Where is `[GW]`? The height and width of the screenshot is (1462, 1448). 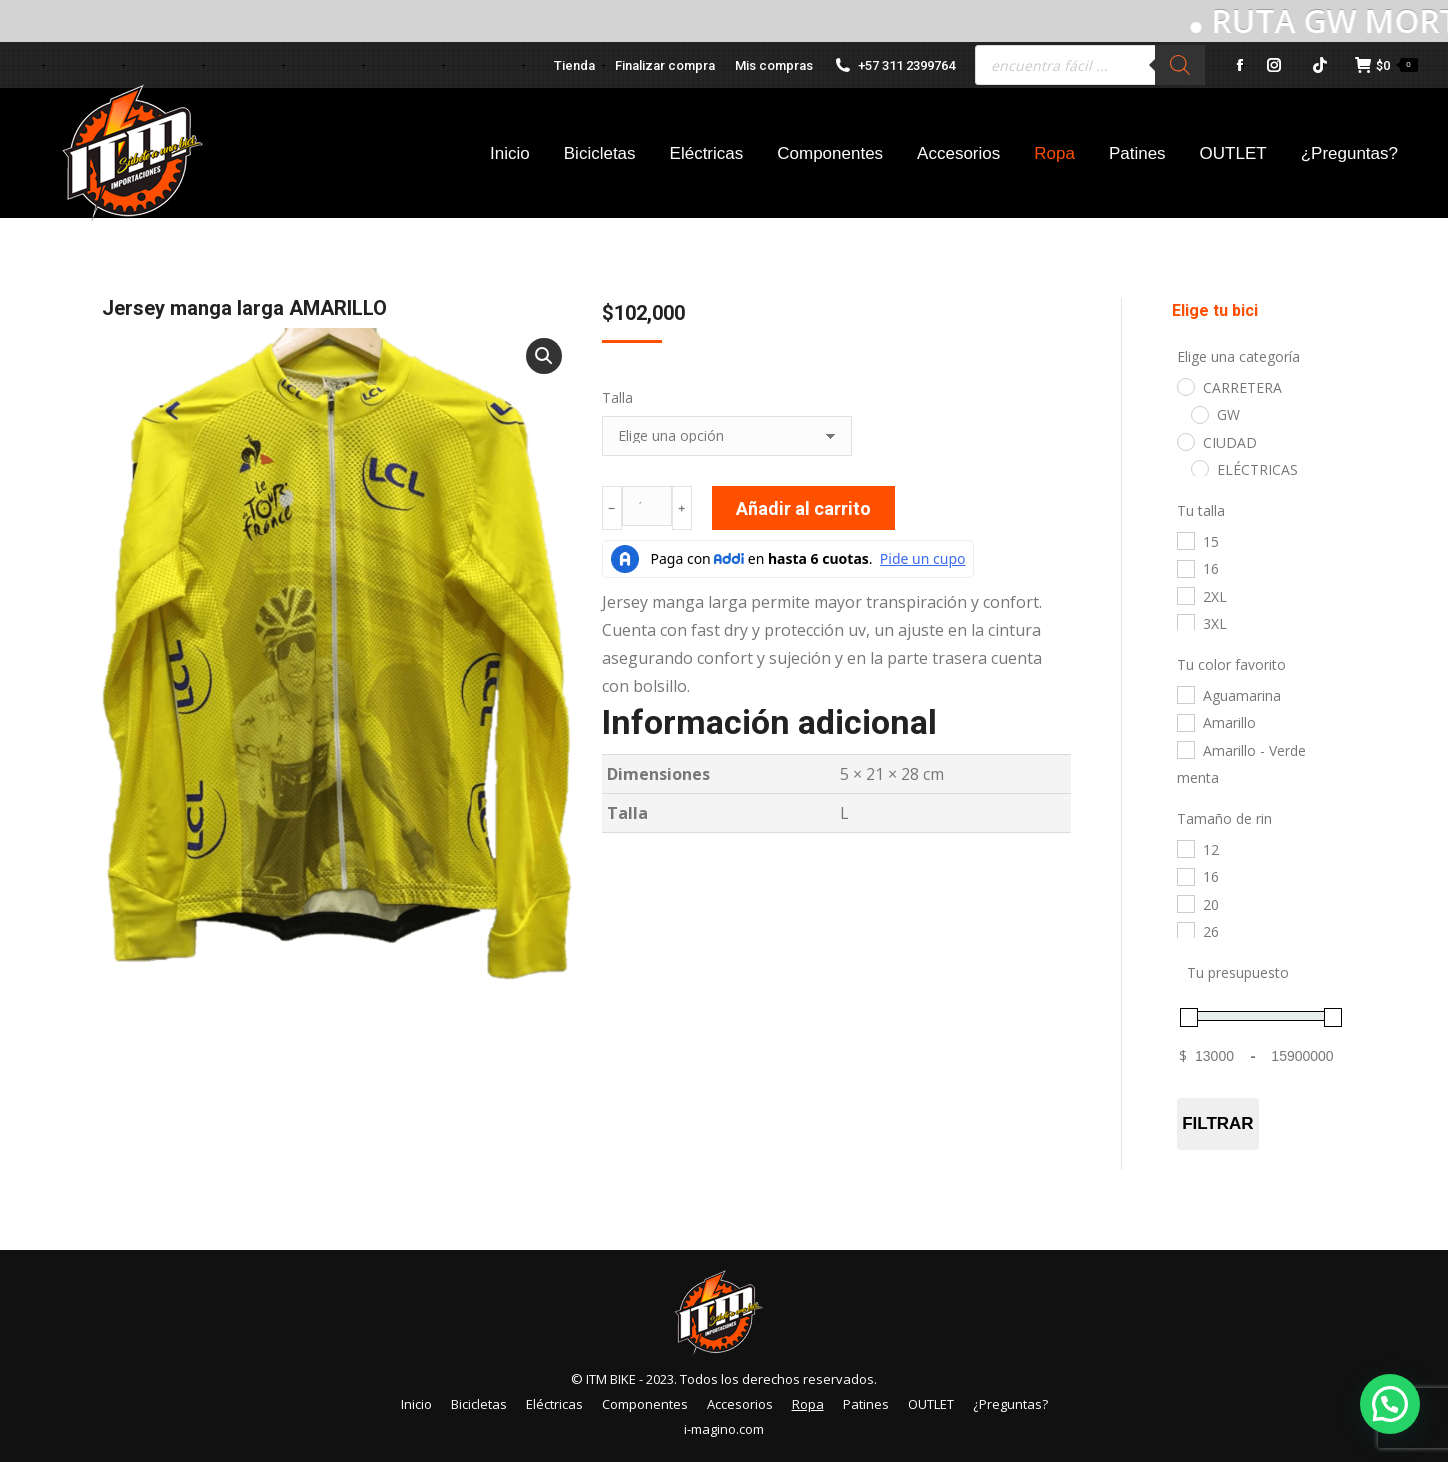
[GW] is located at coordinates (1199, 414).